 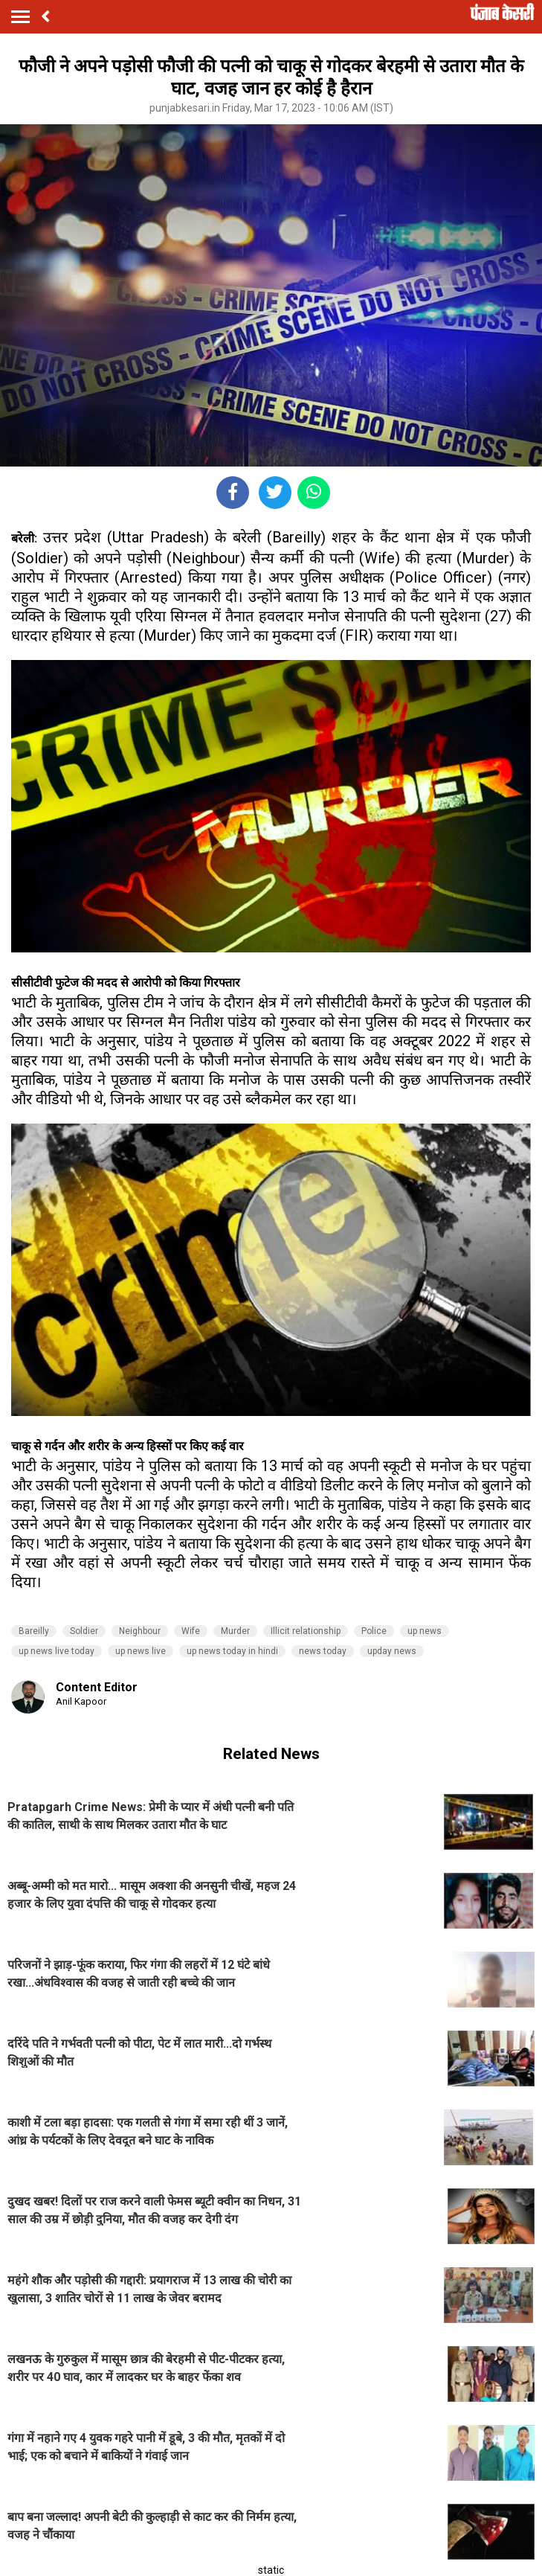 What do you see at coordinates (190, 1631) in the screenshot?
I see `Wife` at bounding box center [190, 1631].